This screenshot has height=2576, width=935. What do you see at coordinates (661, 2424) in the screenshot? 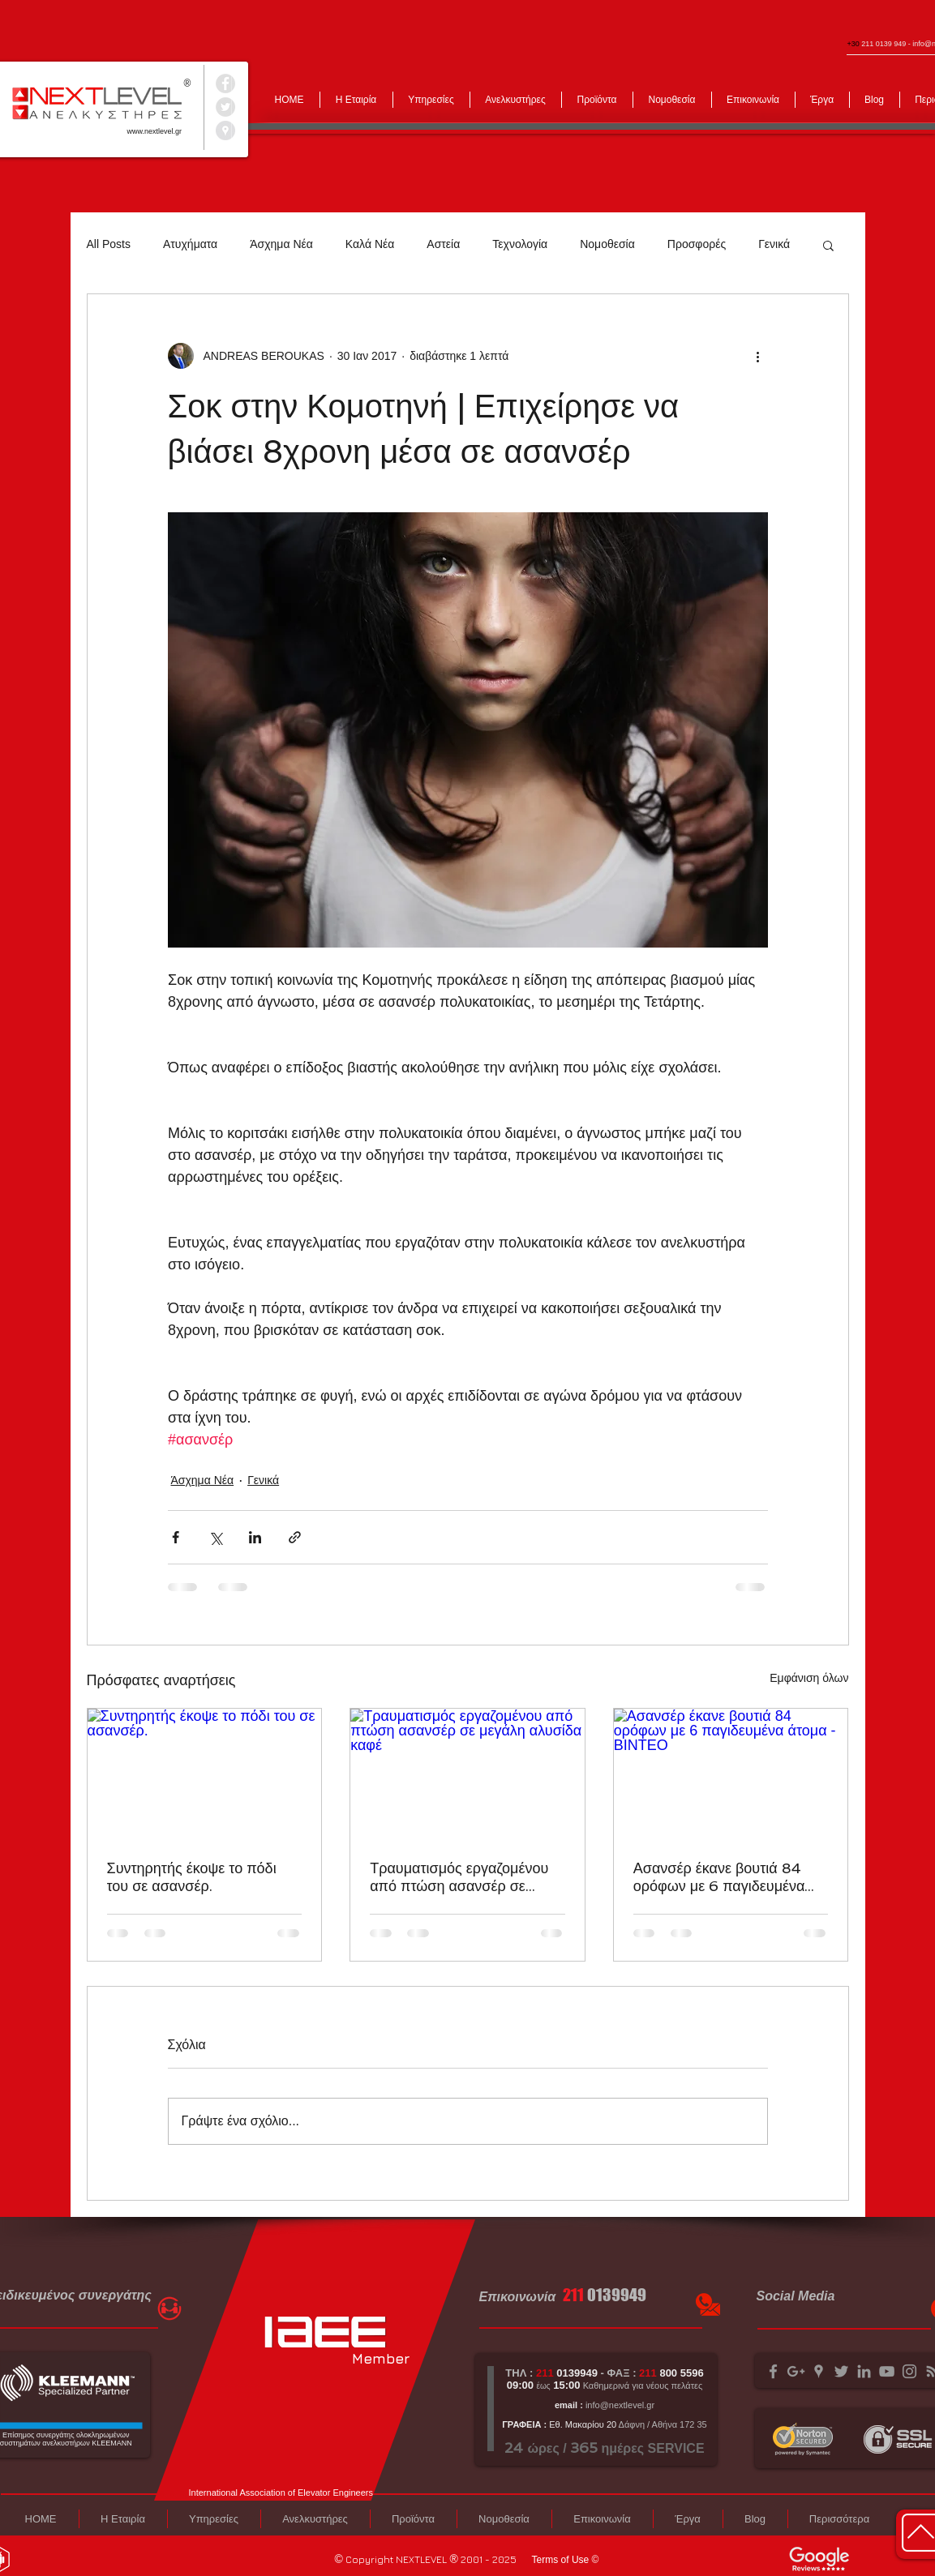
I see `Δάφνη / Αθήνα 172 35` at bounding box center [661, 2424].